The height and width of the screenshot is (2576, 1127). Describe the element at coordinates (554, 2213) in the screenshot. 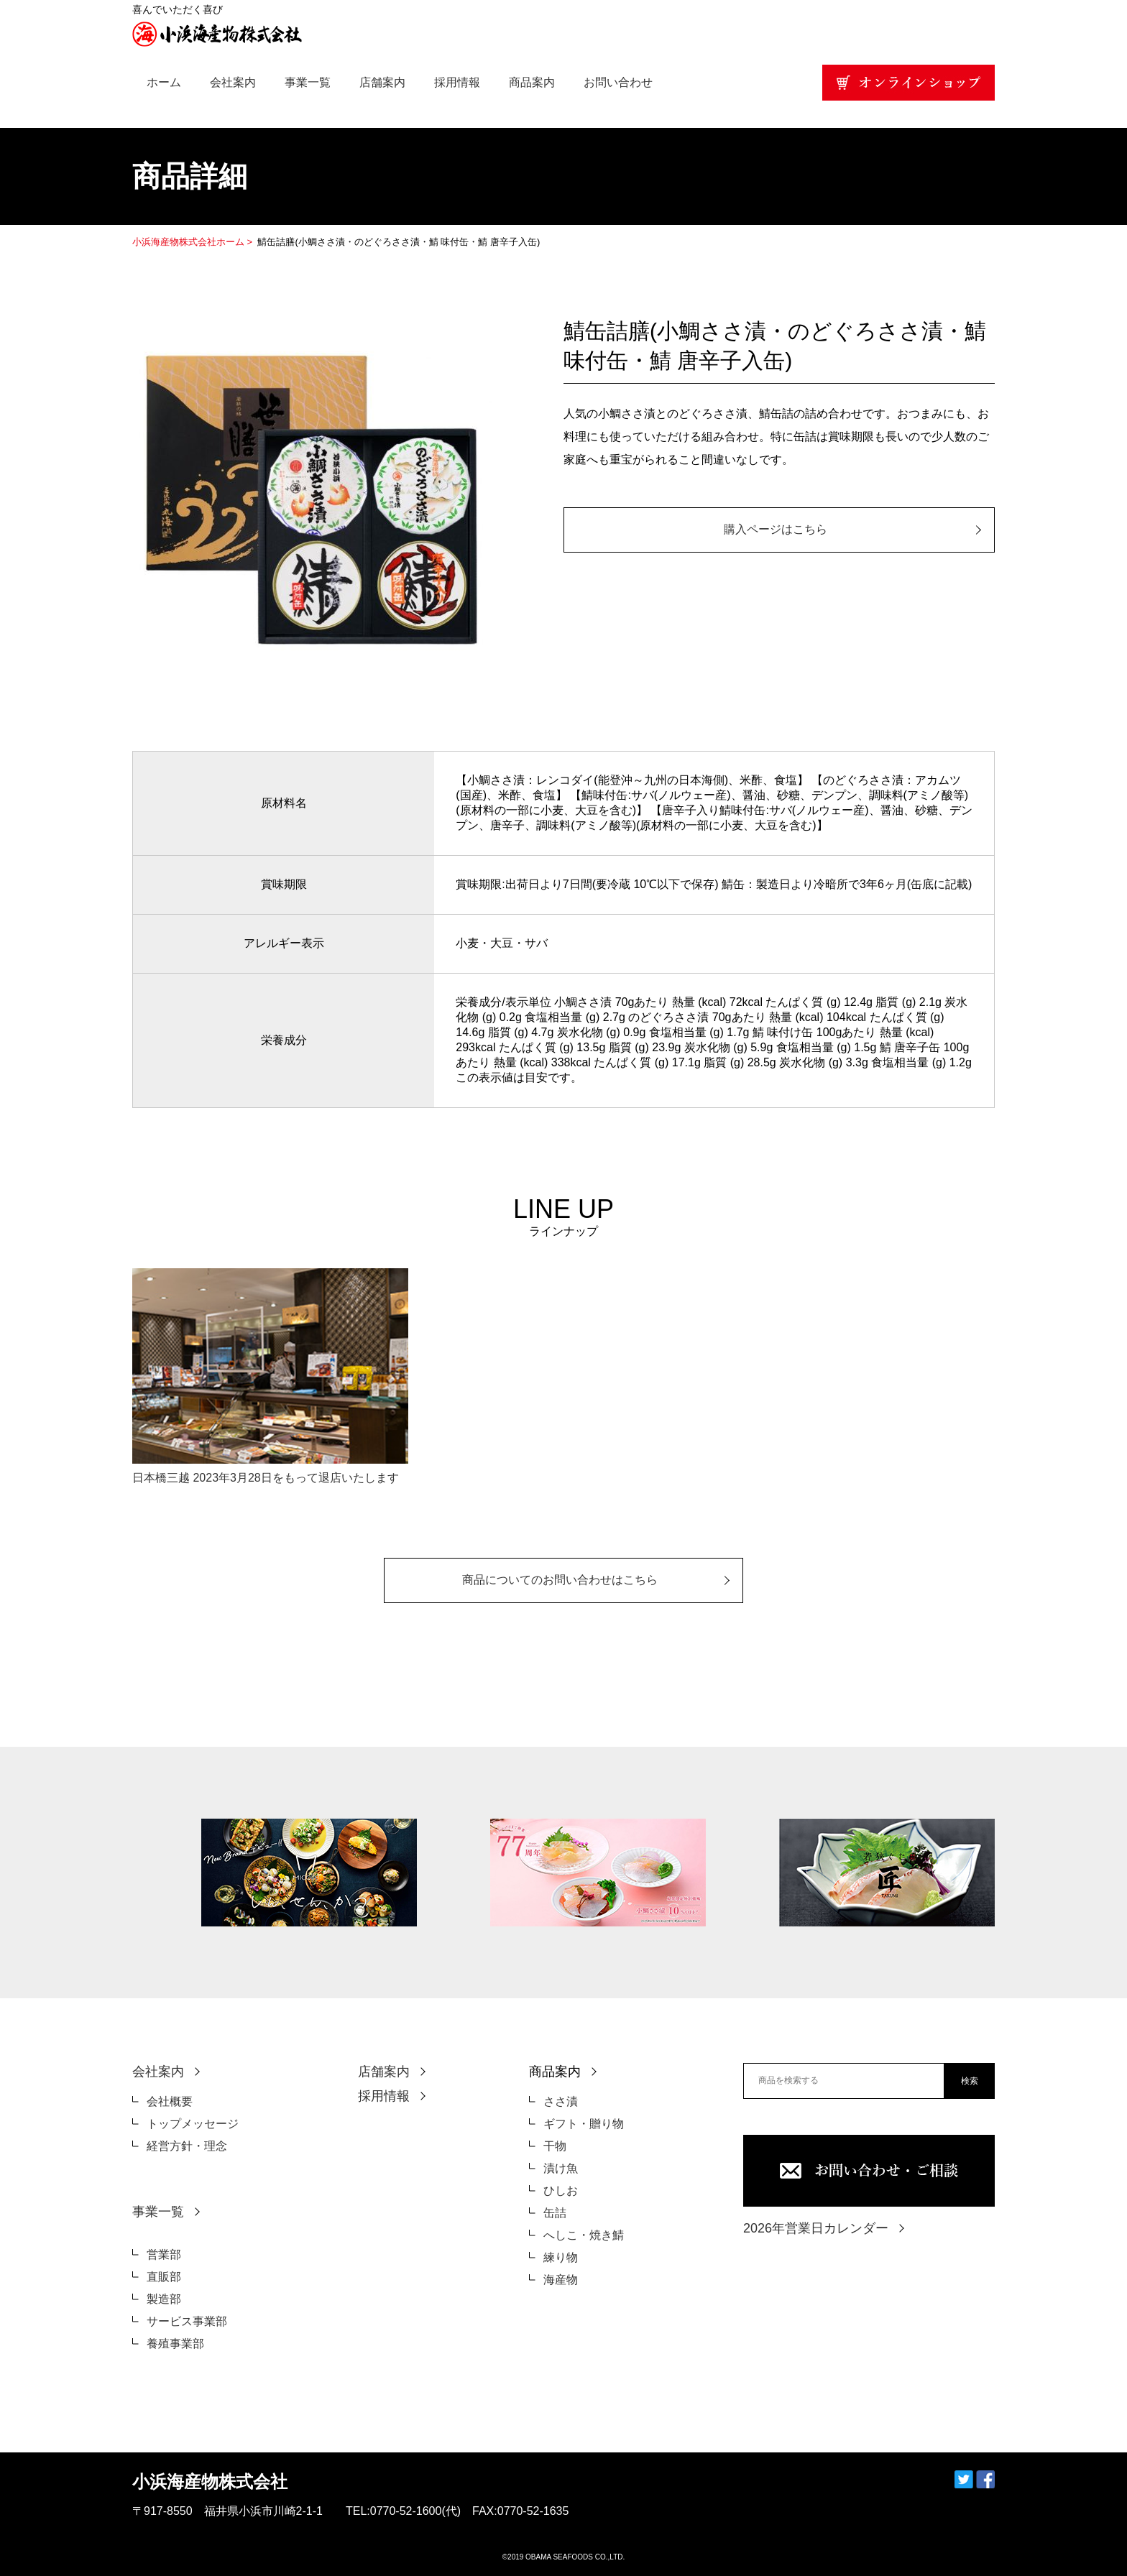

I see `缶詰` at that location.